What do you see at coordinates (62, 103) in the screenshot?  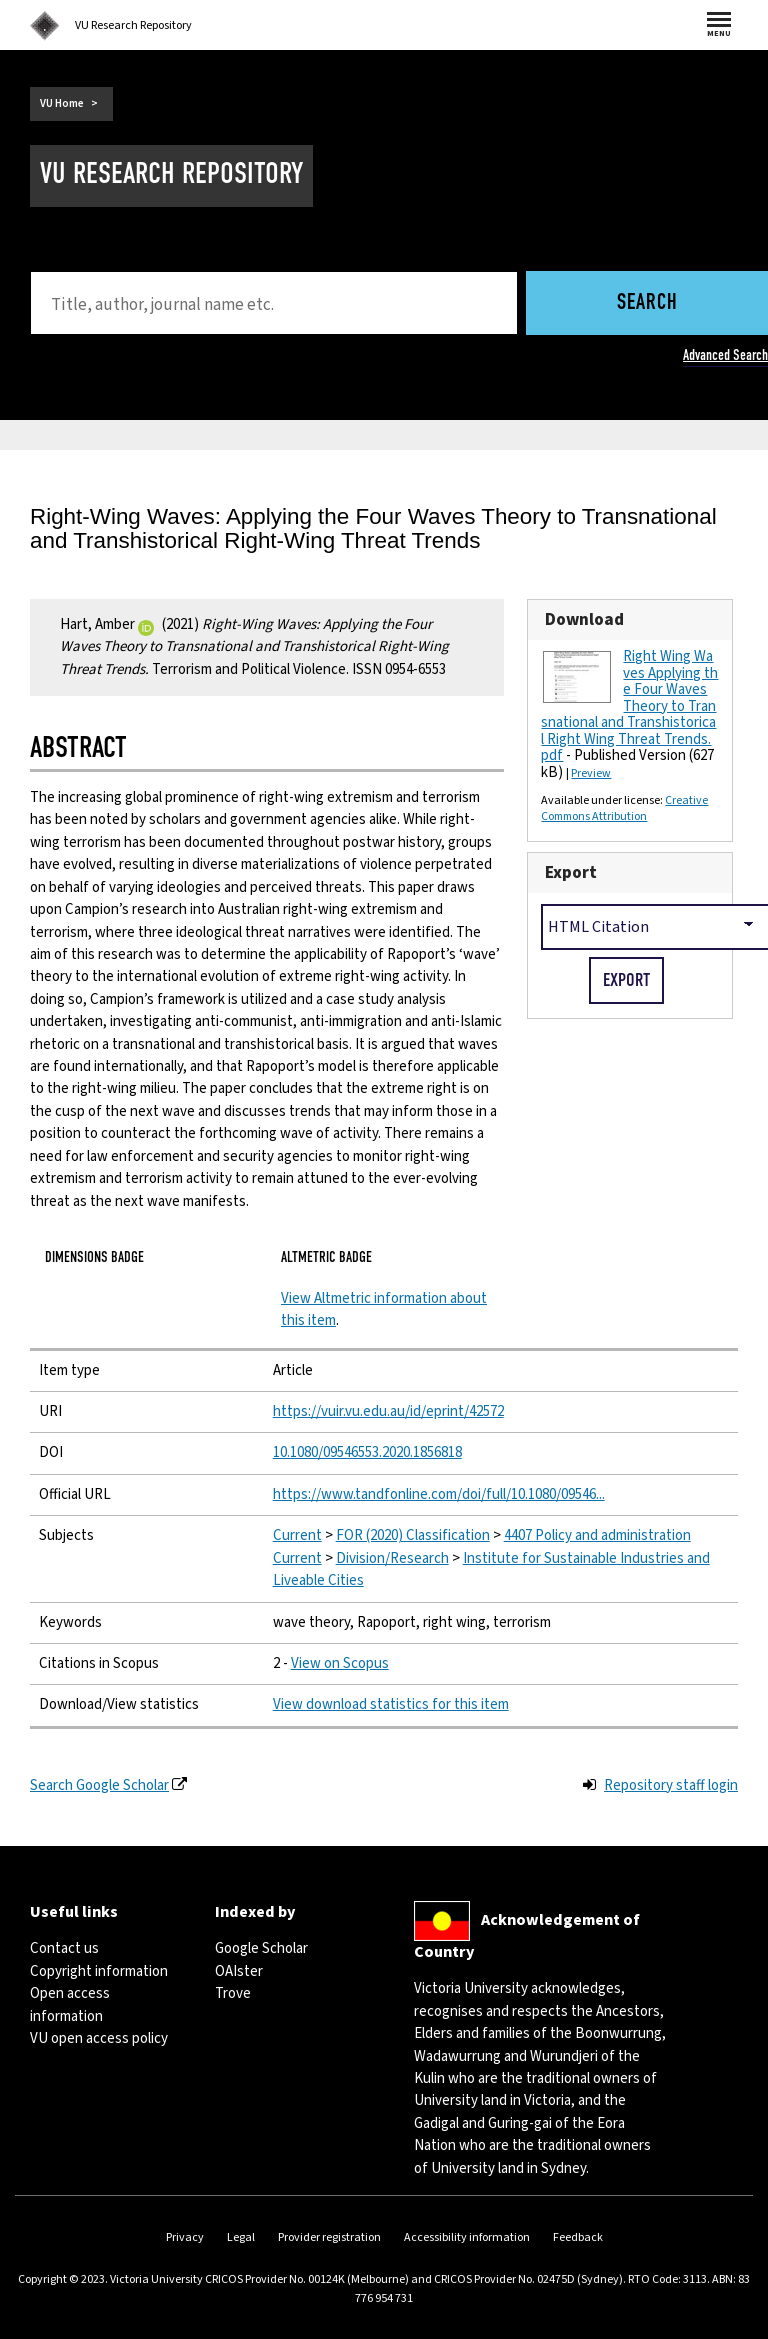 I see `VU Home` at bounding box center [62, 103].